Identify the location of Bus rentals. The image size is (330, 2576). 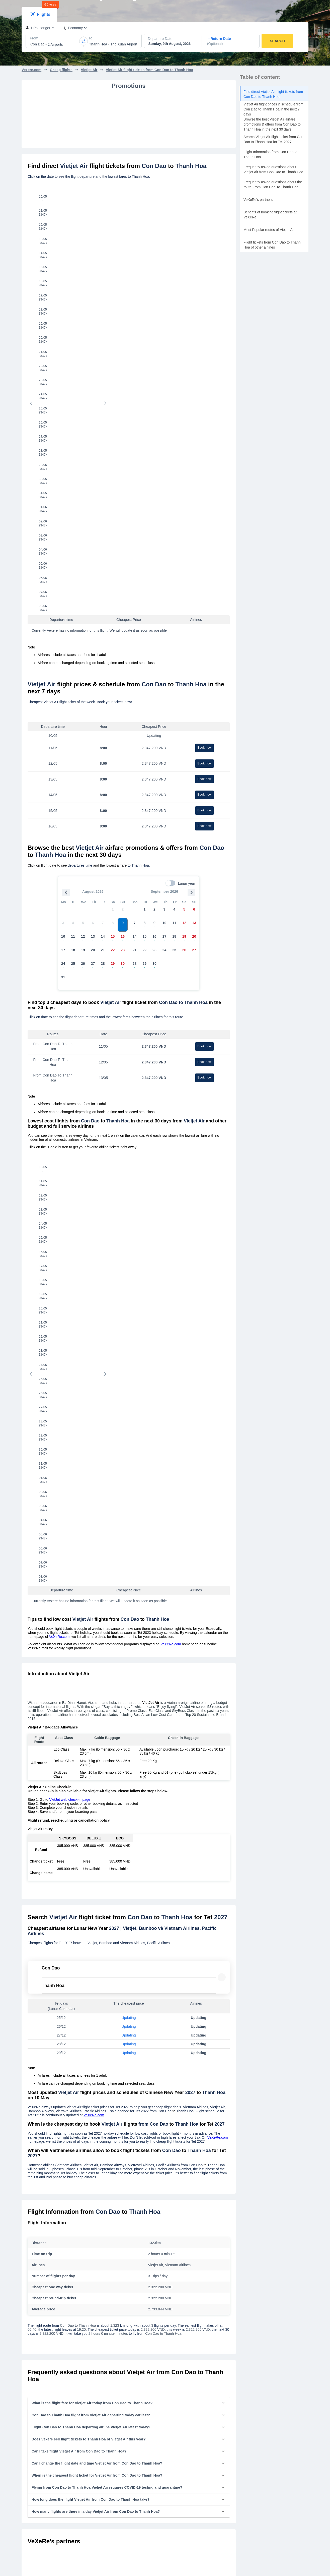
(217, 8).